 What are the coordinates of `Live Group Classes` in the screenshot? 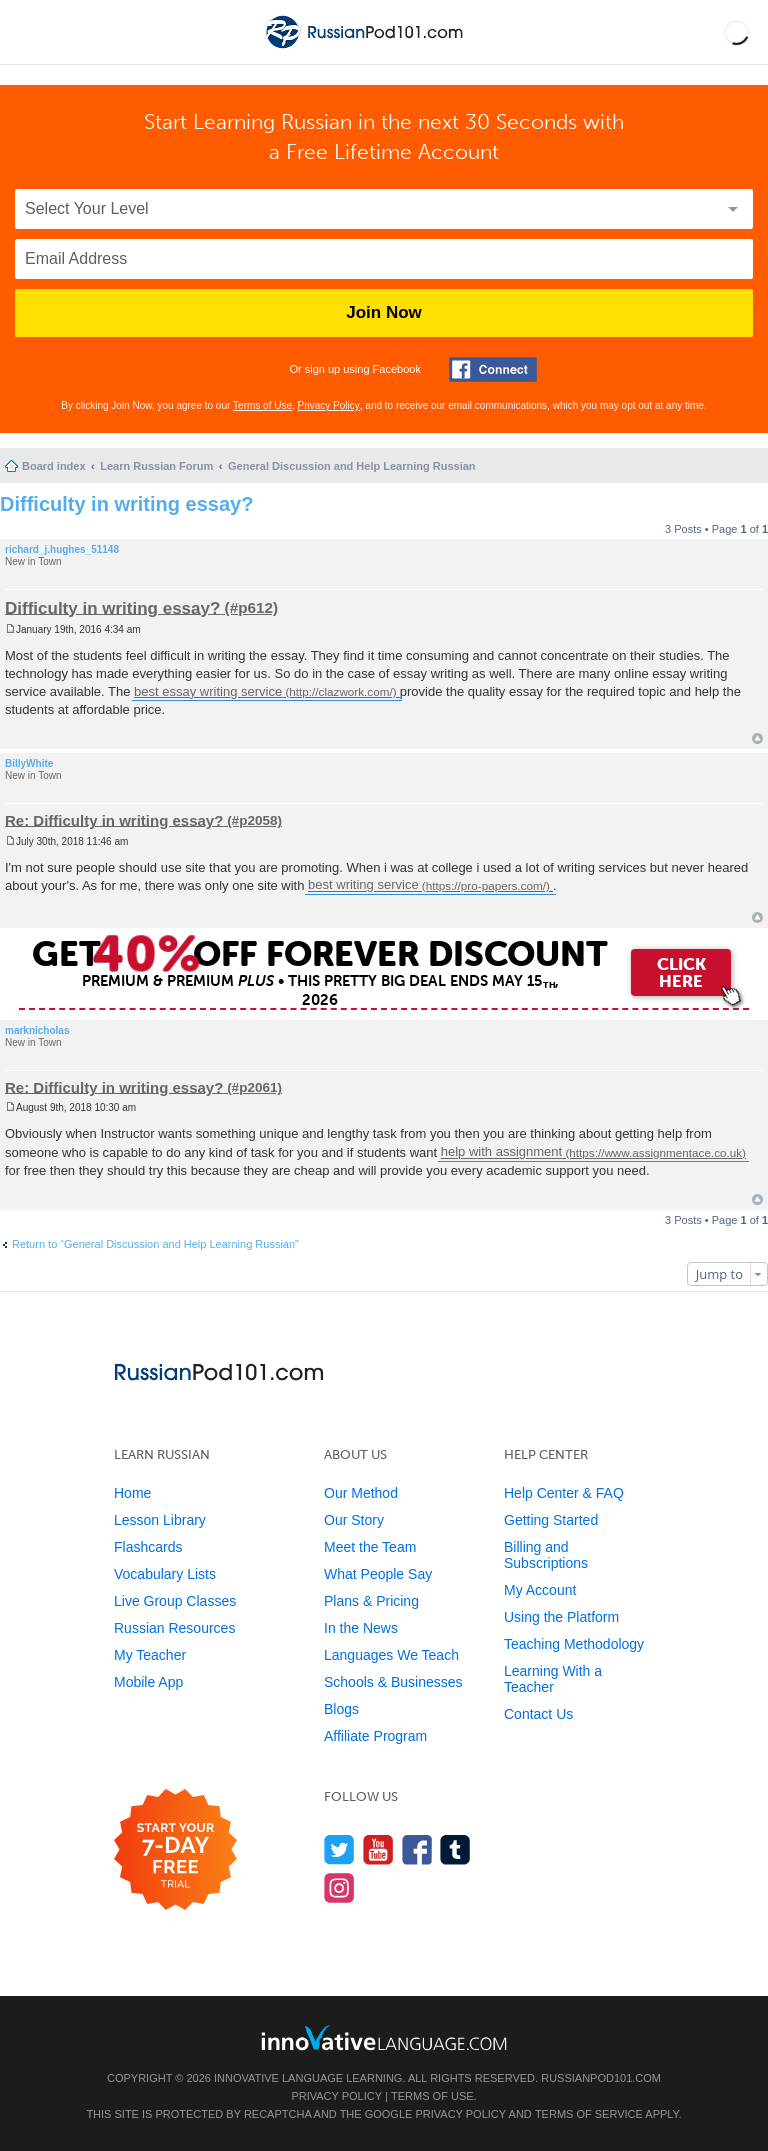 It's located at (175, 1601).